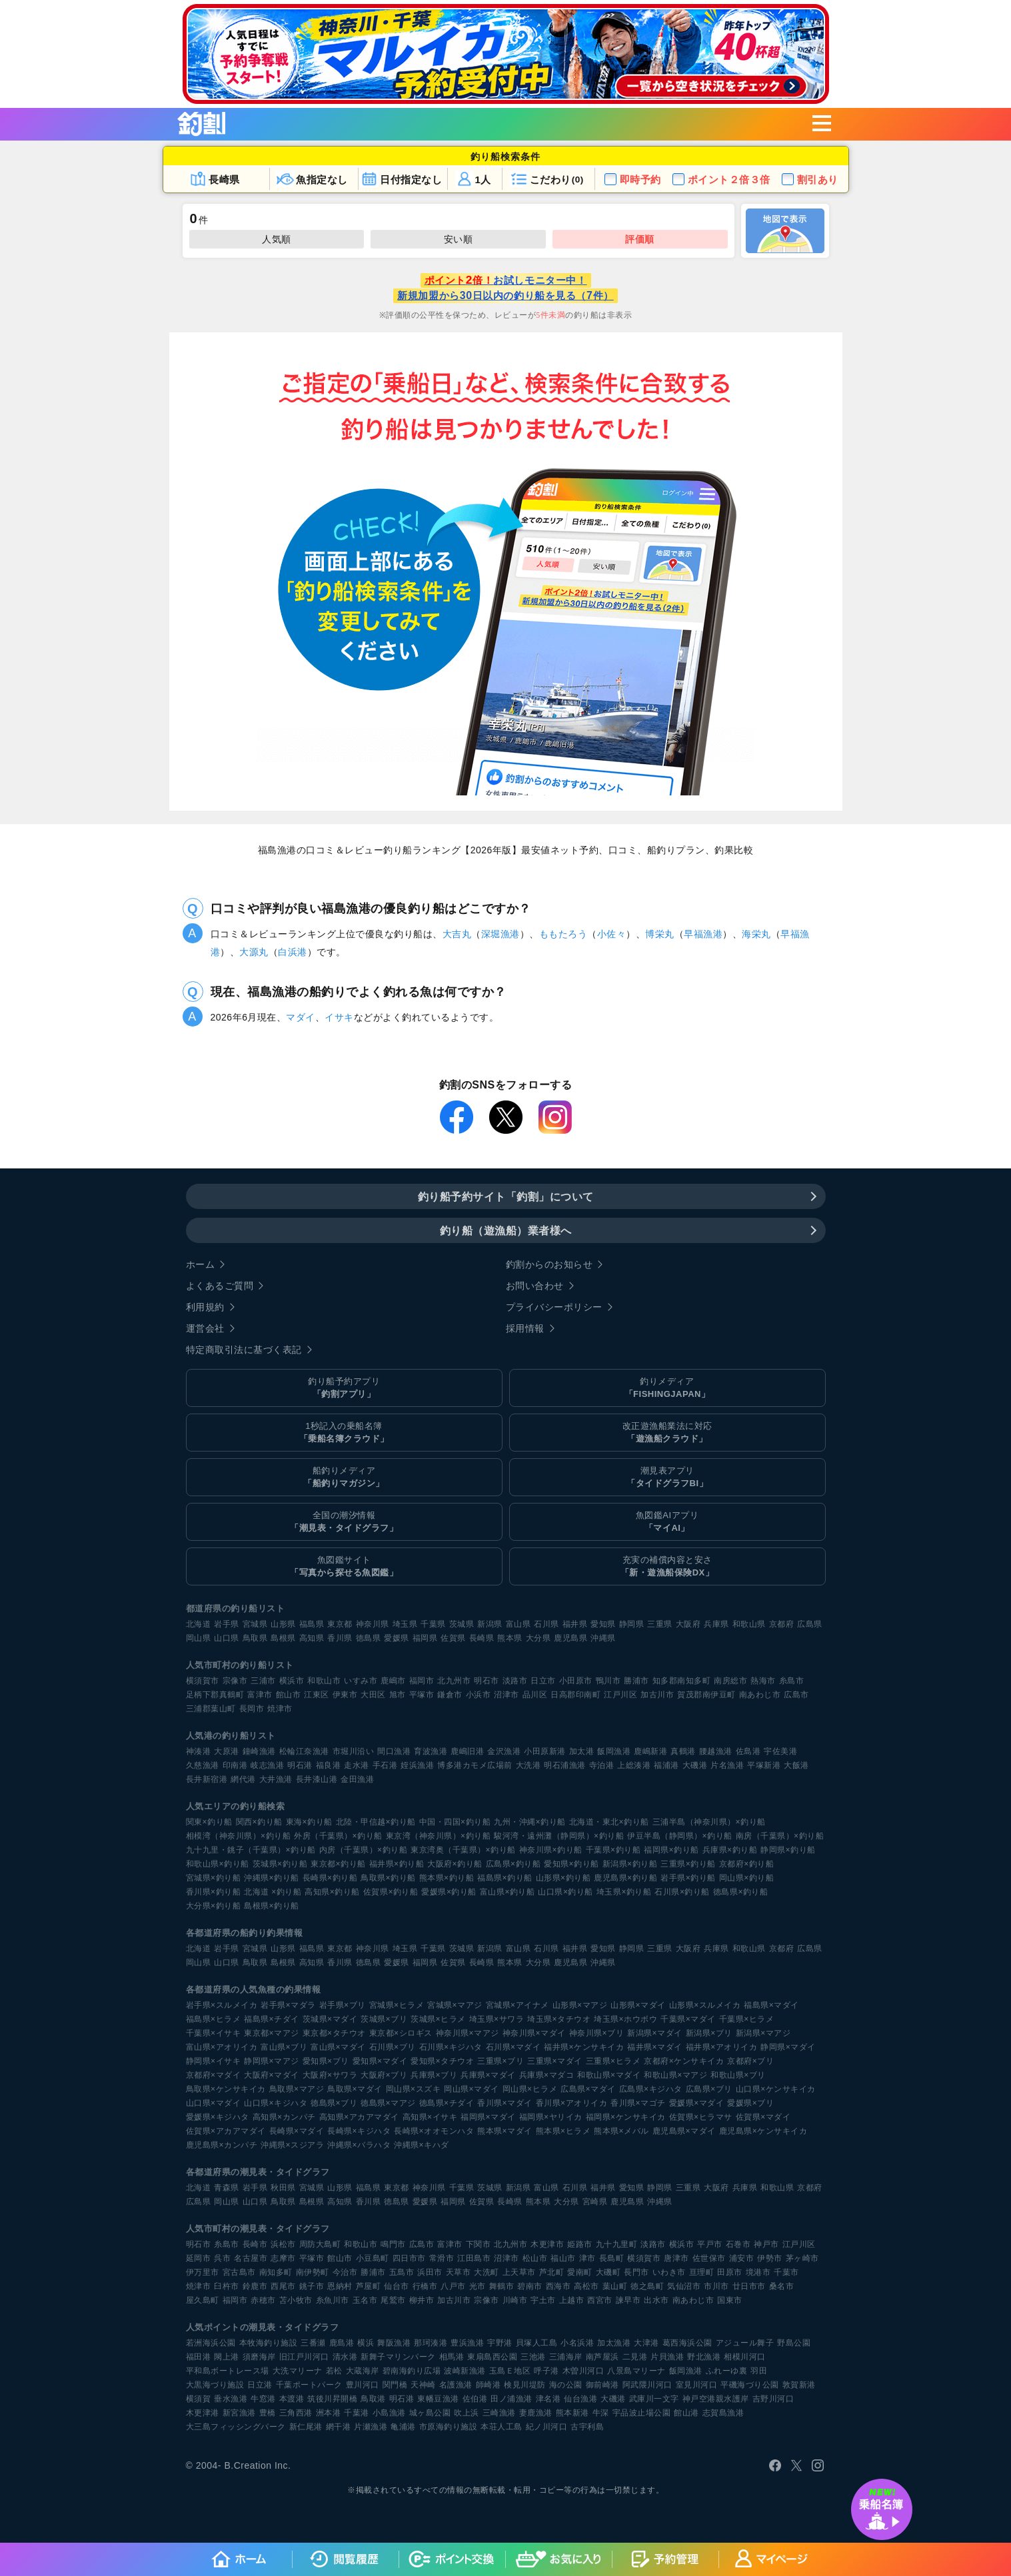  I want to click on 山口県×キジハタ, so click(275, 2103).